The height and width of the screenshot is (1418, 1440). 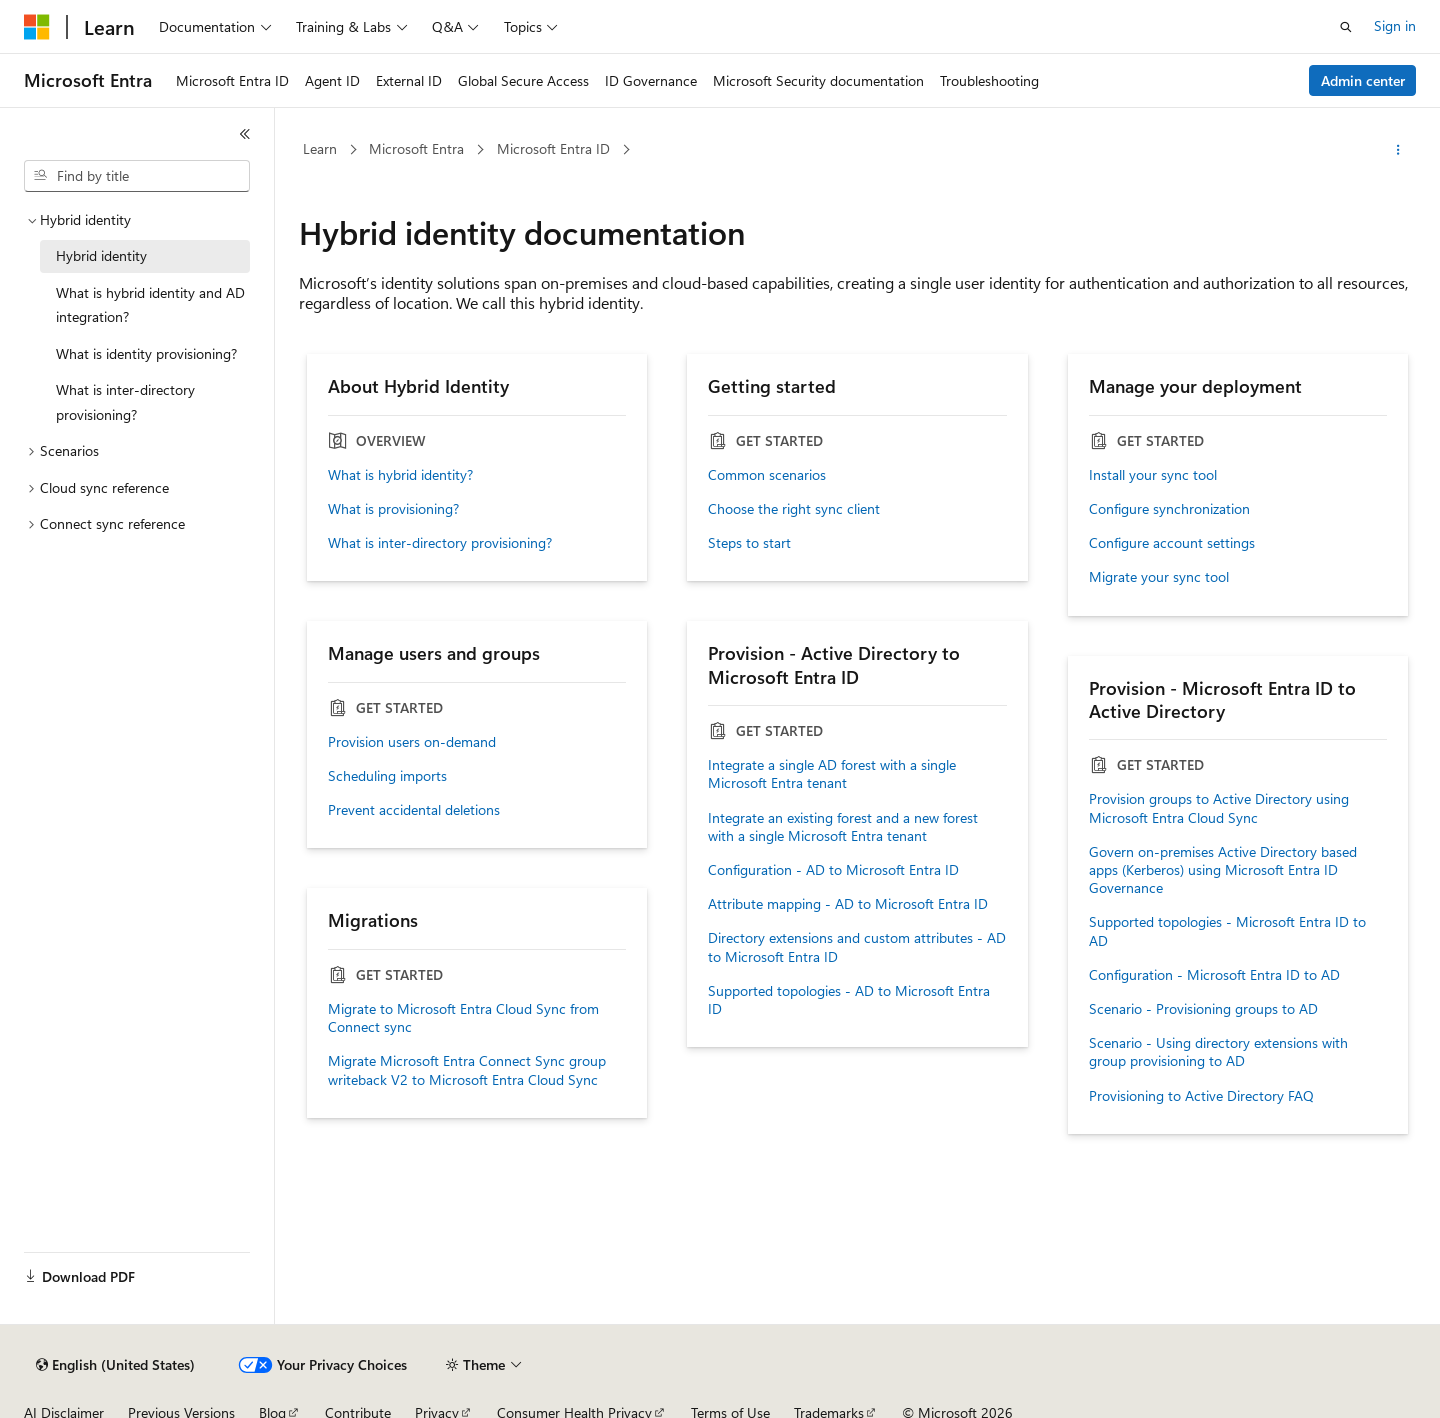 I want to click on Scheduling imports, so click(x=387, y=776).